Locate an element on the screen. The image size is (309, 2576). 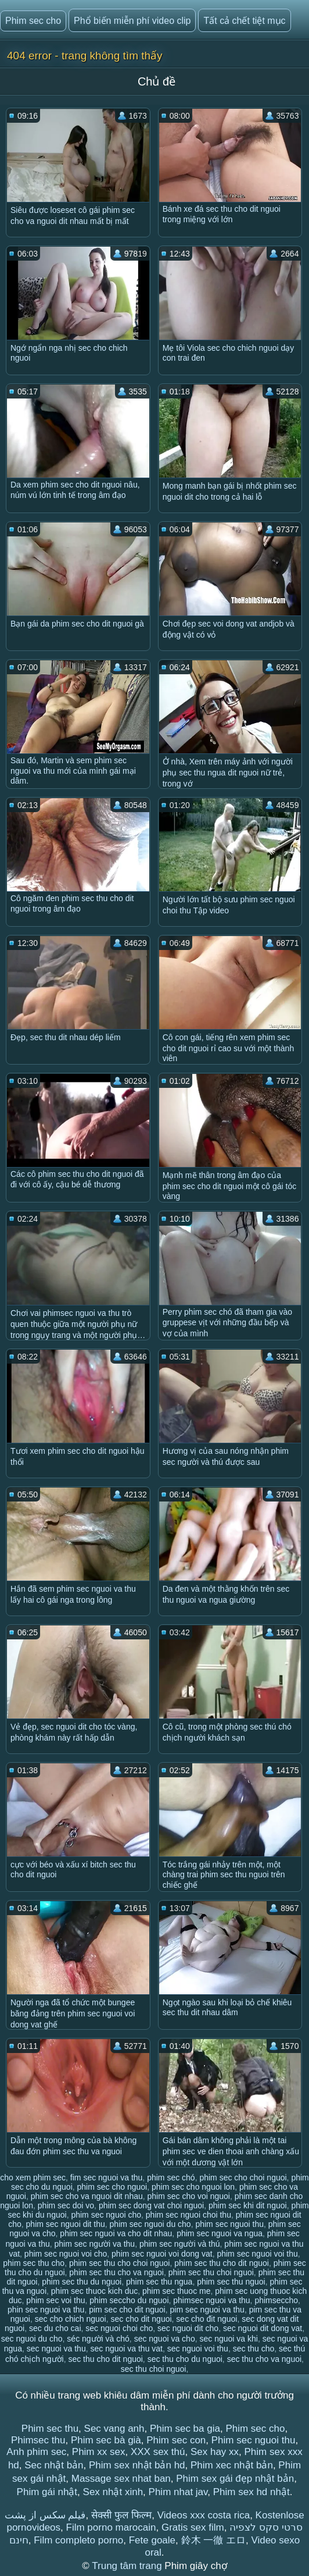
Phim sex nhật bản hd is located at coordinates (137, 2465).